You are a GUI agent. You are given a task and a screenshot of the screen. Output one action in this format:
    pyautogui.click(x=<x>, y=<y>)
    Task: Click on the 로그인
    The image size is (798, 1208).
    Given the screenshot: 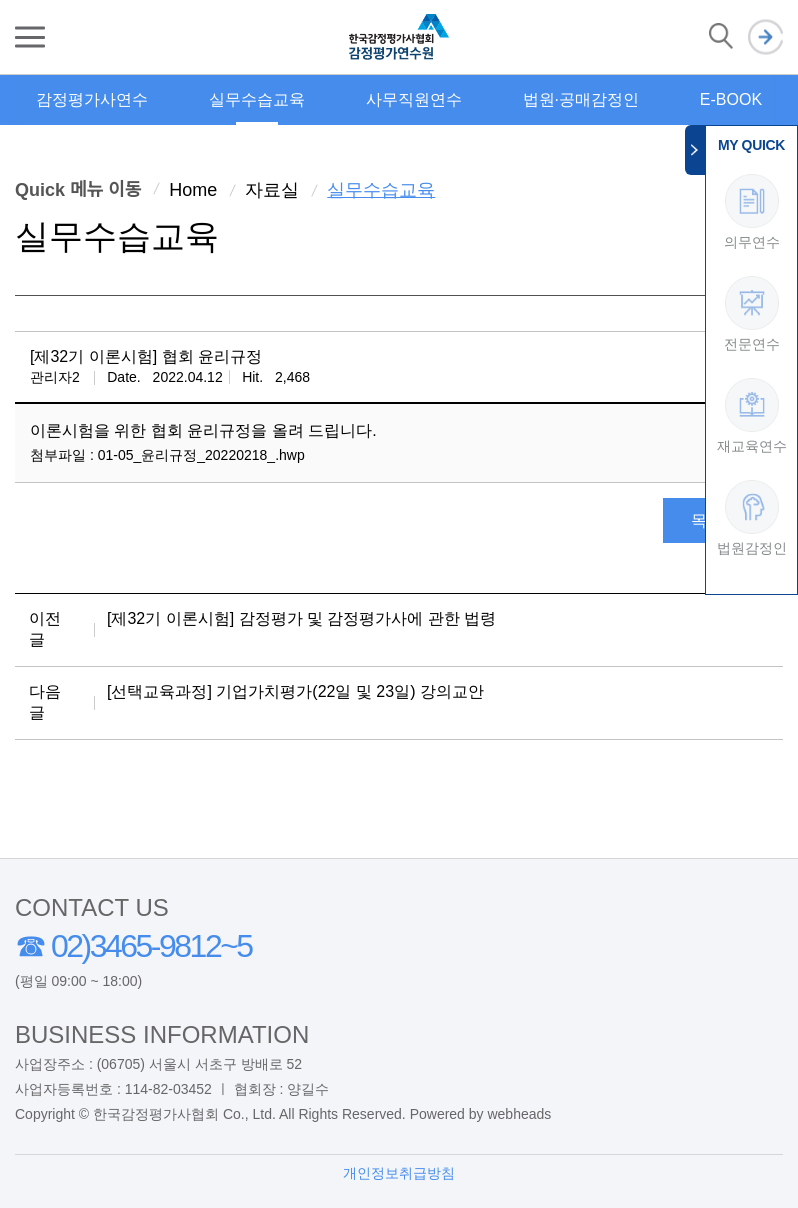 What is the action you would take?
    pyautogui.click(x=765, y=37)
    